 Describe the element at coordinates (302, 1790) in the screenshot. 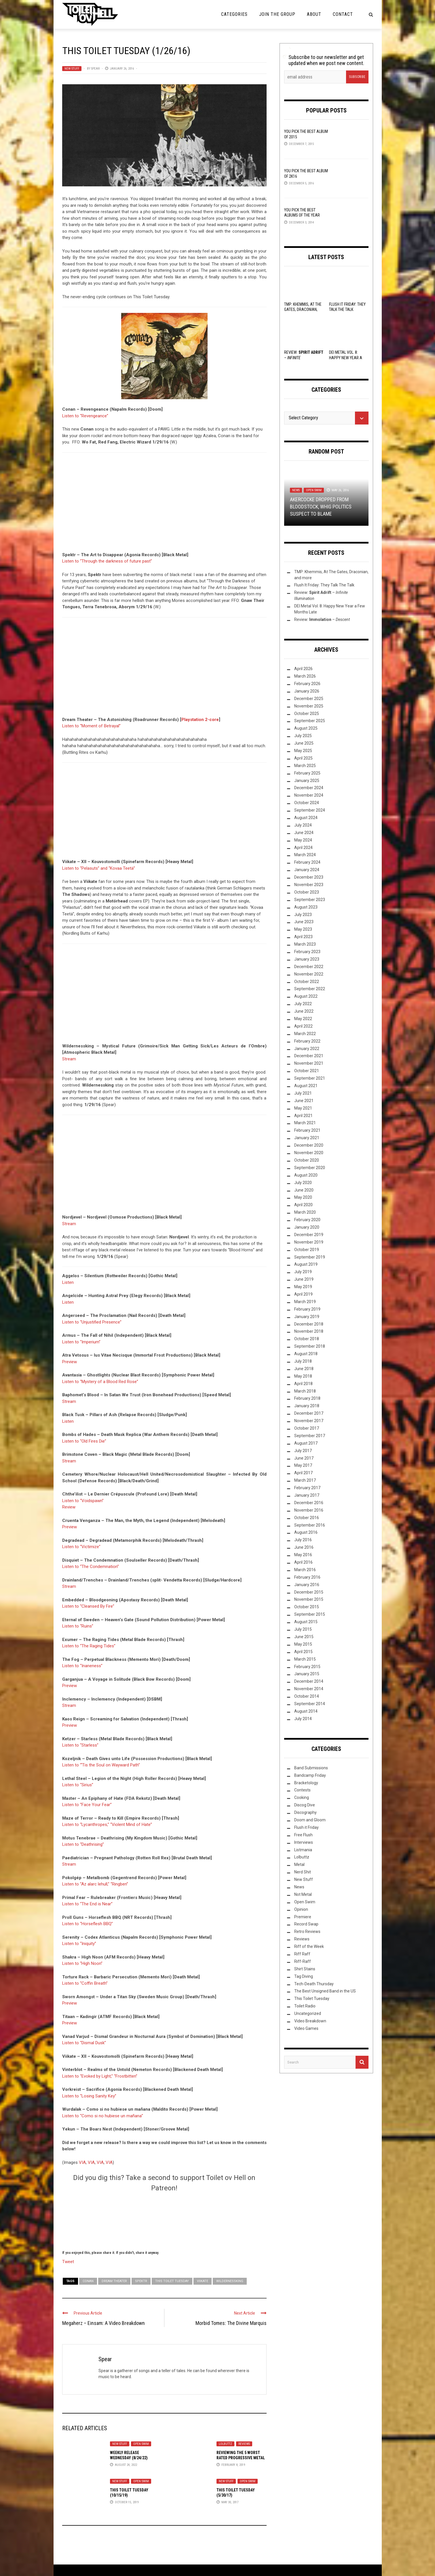

I see `Contests` at that location.